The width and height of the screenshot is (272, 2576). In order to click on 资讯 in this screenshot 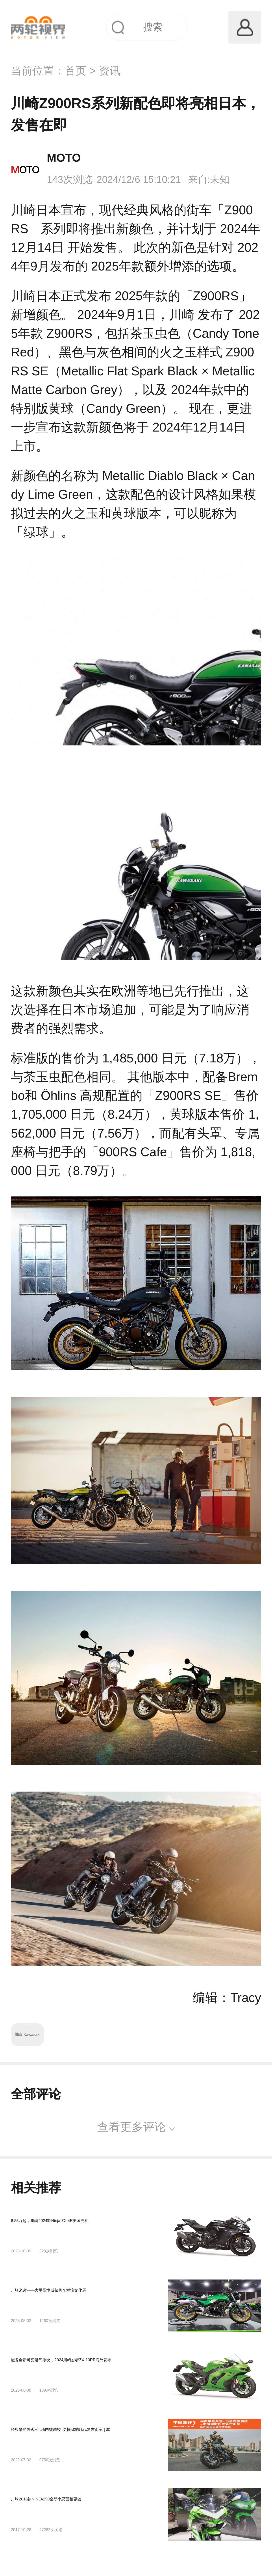, I will do `click(109, 71)`.